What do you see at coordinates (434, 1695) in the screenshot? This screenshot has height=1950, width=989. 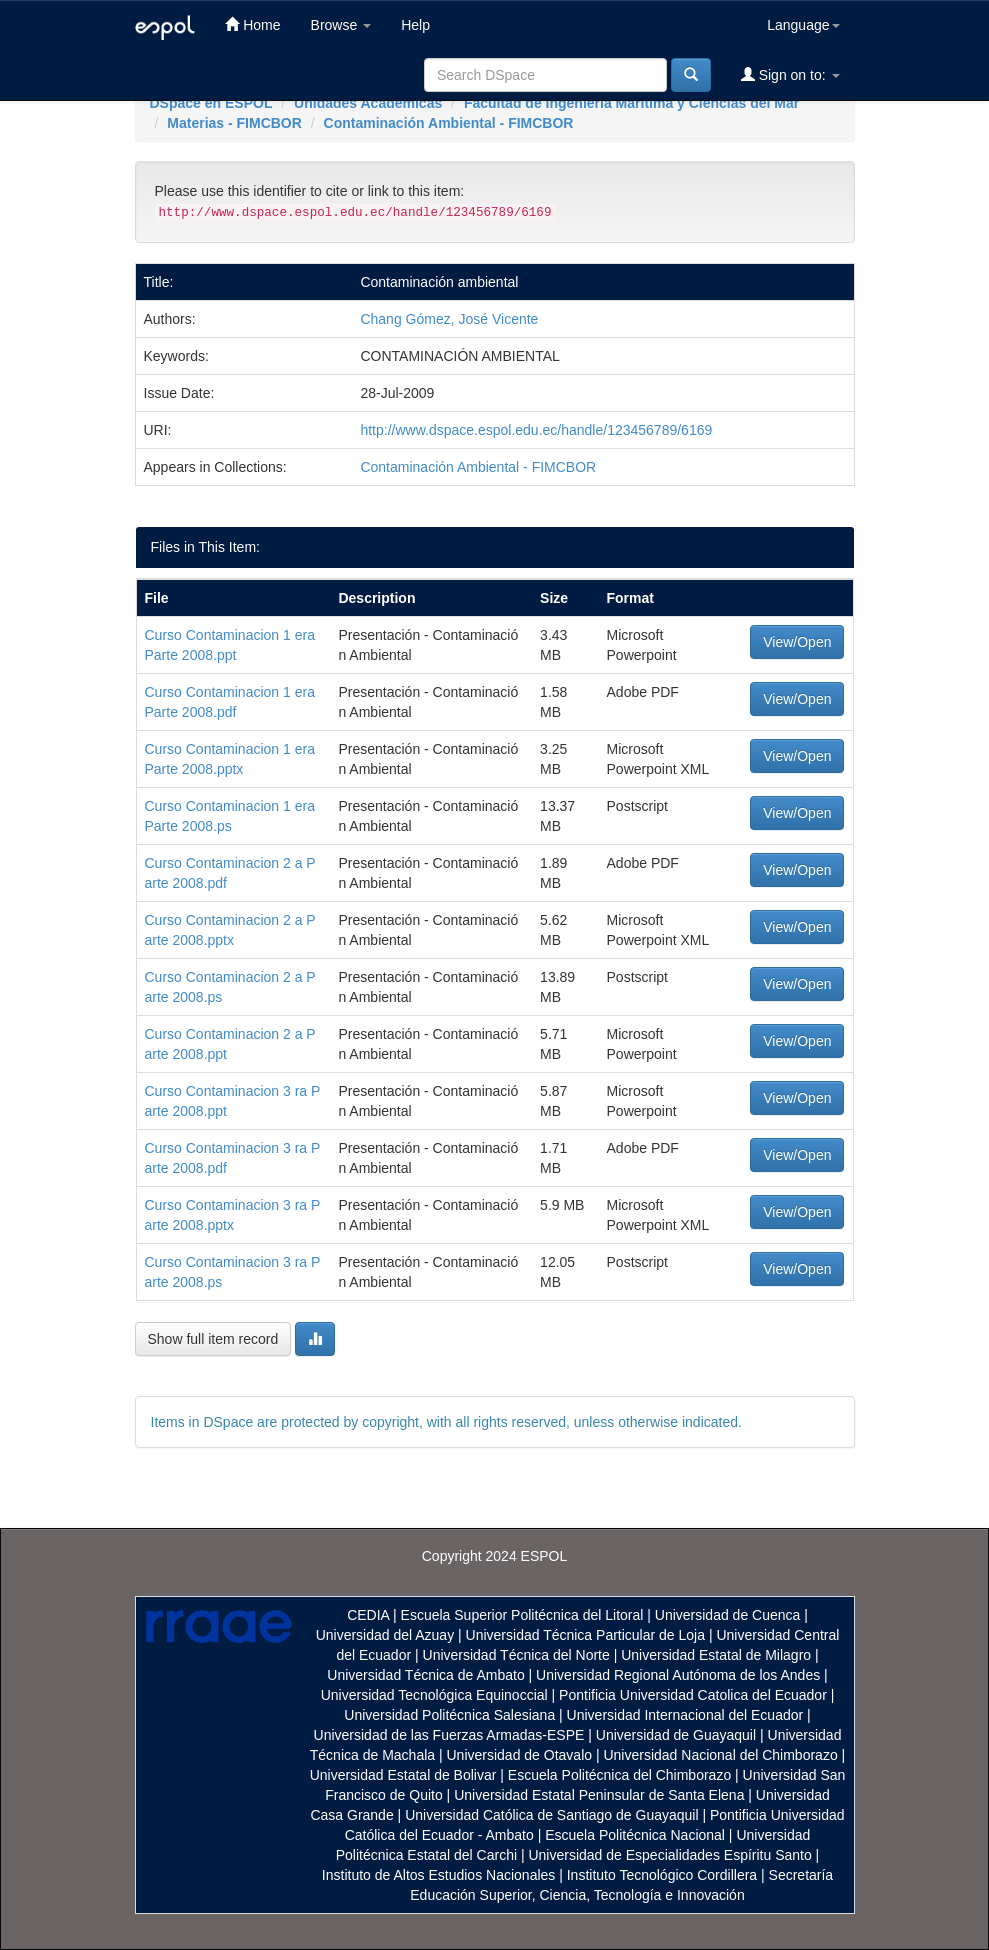 I see `Universidad Tecnológica Equinoccial` at bounding box center [434, 1695].